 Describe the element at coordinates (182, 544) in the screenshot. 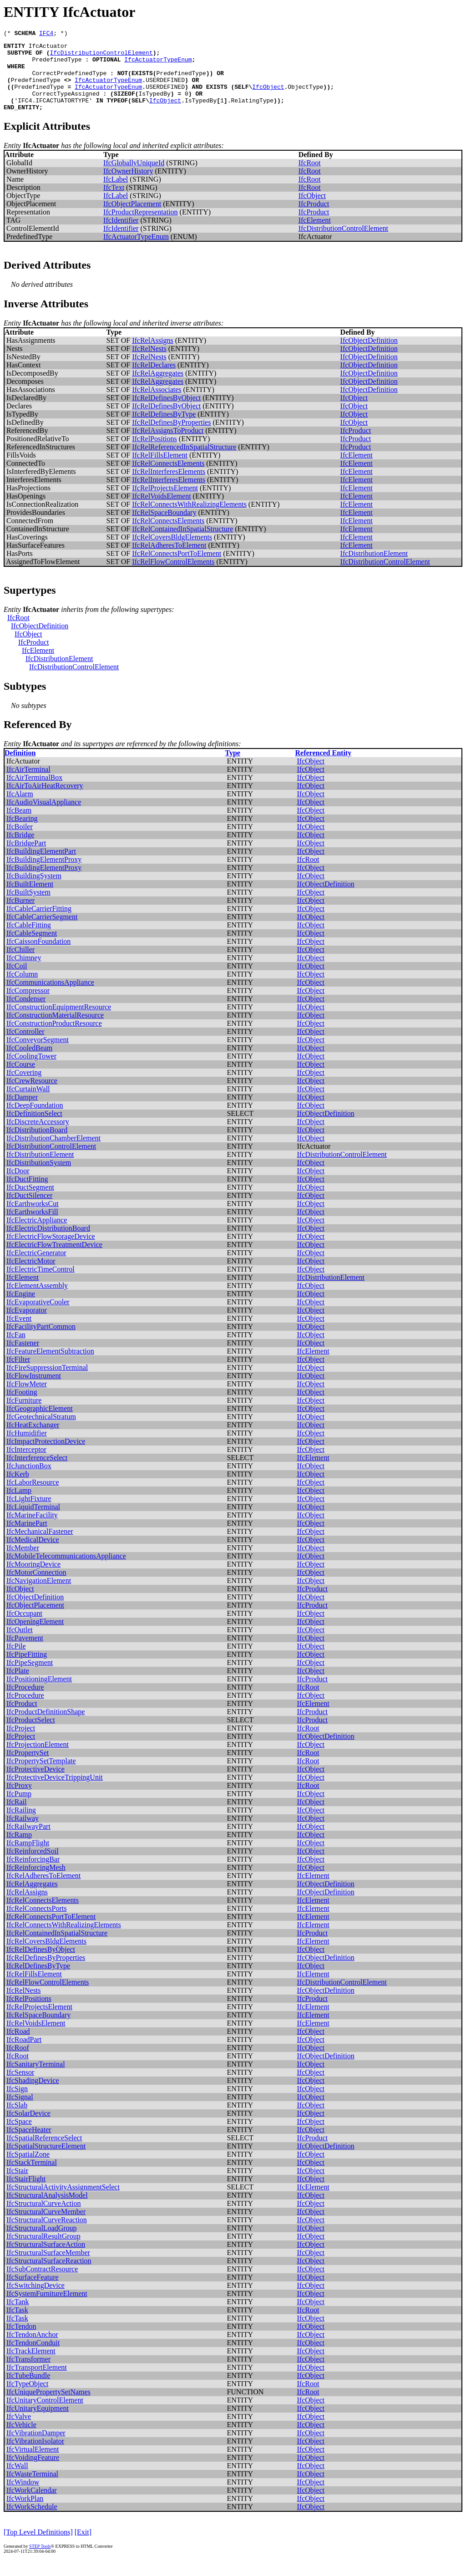

I see `IfcRelContainedInSpatialStructure` at that location.